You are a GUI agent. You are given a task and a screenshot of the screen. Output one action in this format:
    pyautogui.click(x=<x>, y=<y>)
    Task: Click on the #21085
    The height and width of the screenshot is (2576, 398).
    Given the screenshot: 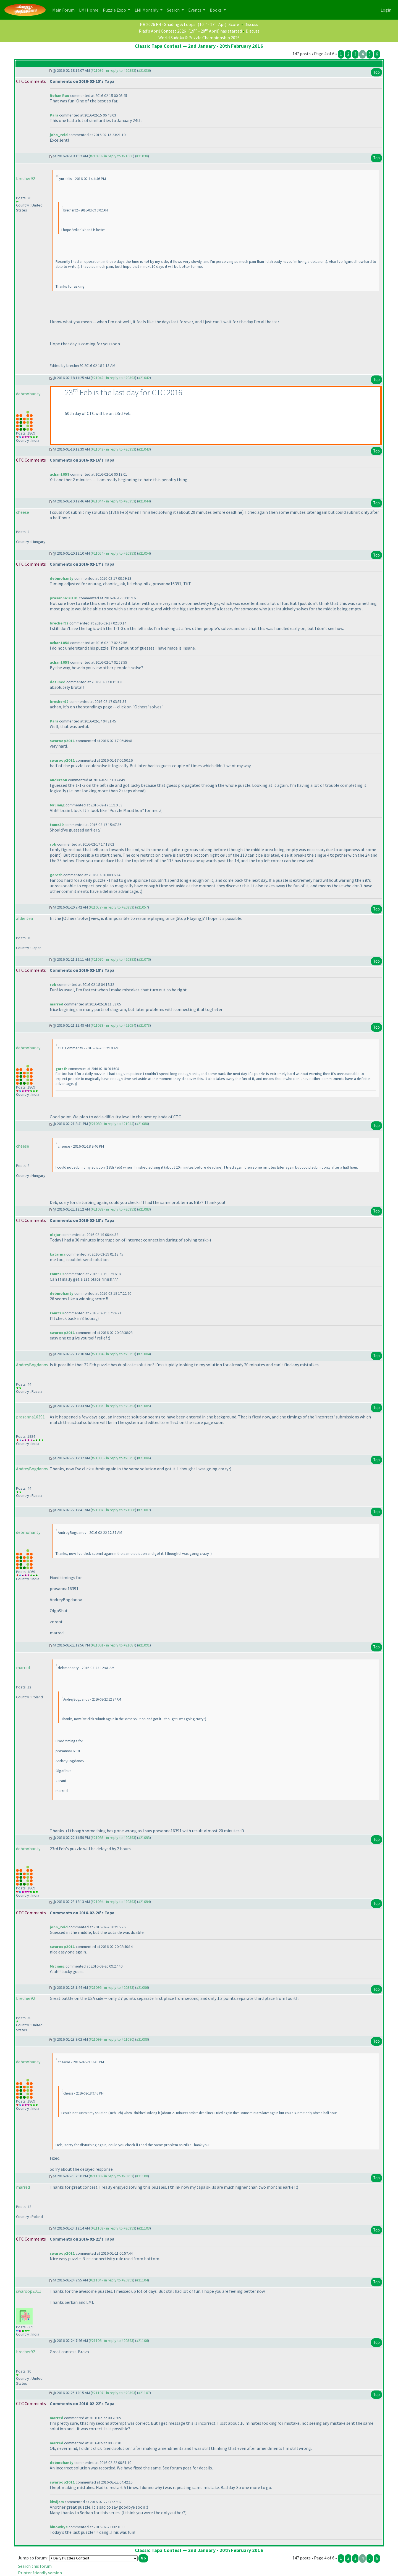 What is the action you would take?
    pyautogui.click(x=144, y=1405)
    